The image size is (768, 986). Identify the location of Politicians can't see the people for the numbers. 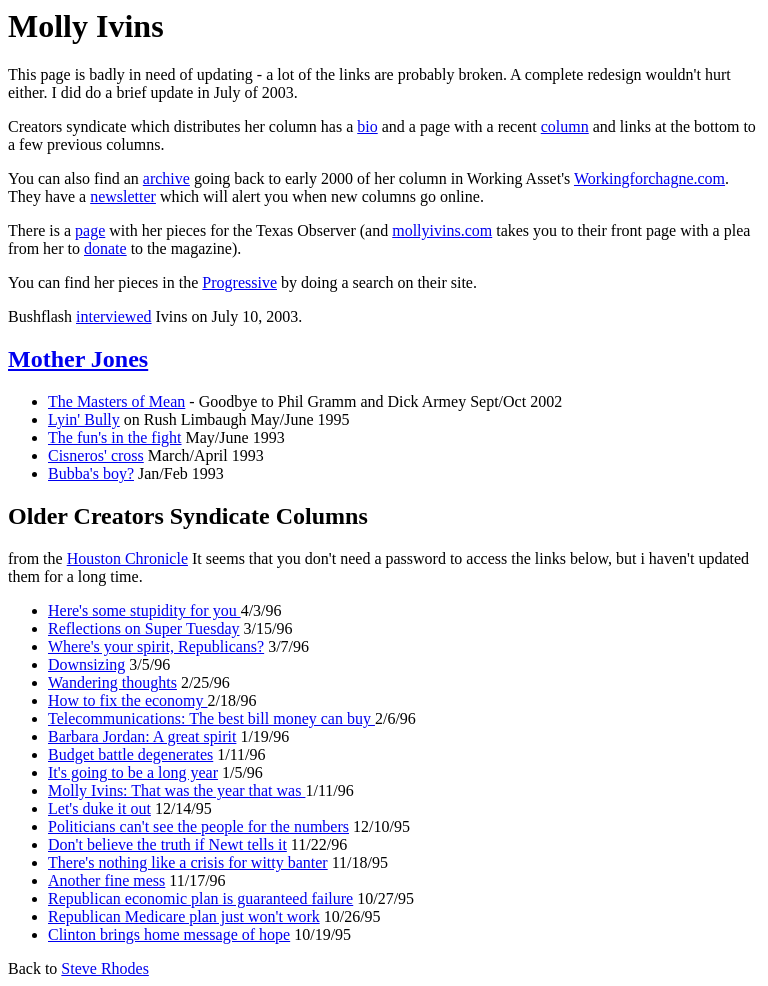
(198, 826).